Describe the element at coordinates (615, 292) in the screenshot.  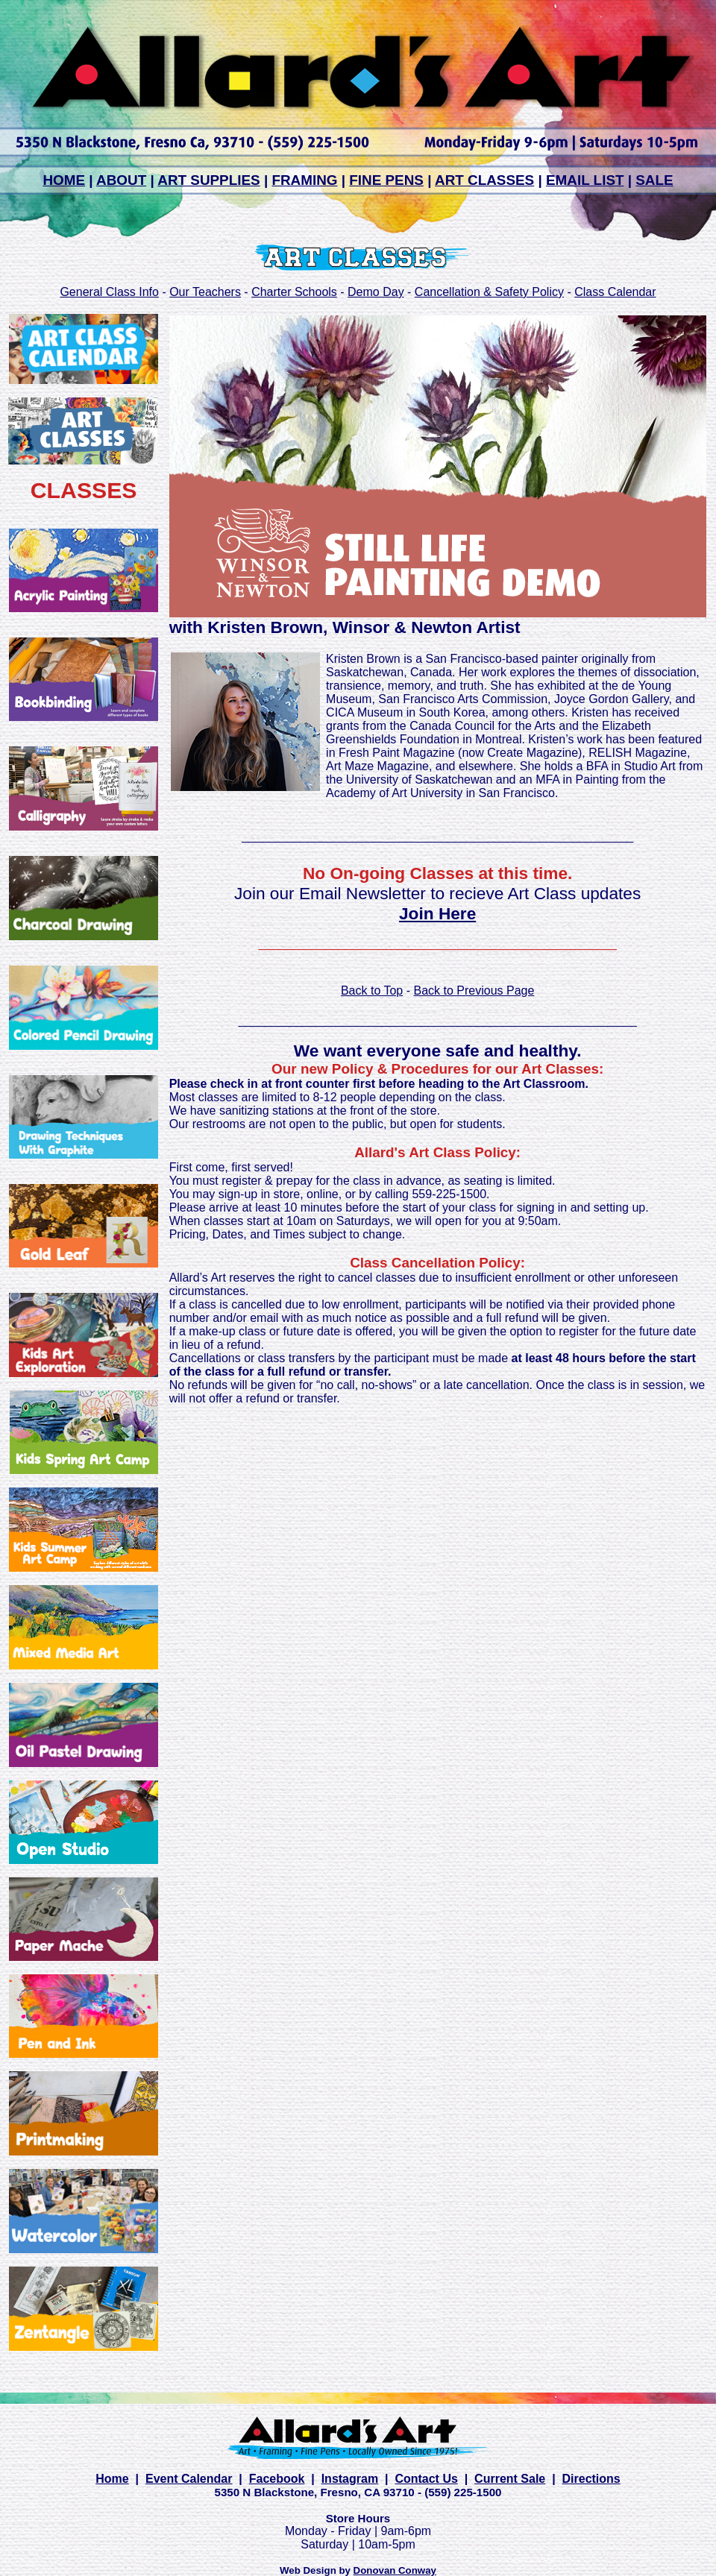
I see `Class Calendar` at that location.